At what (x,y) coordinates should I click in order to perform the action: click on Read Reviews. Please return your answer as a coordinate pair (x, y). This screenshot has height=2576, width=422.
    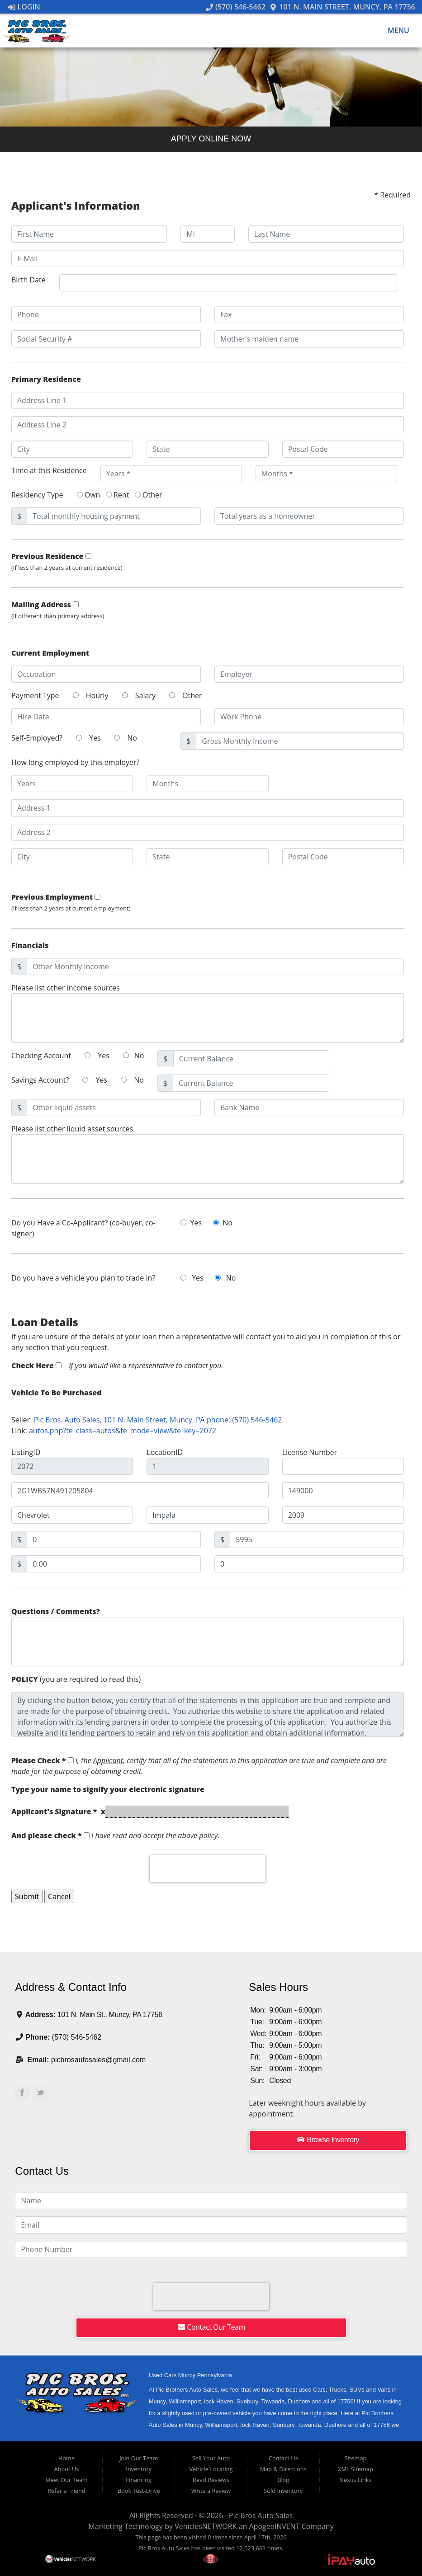
    Looking at the image, I should click on (211, 2480).